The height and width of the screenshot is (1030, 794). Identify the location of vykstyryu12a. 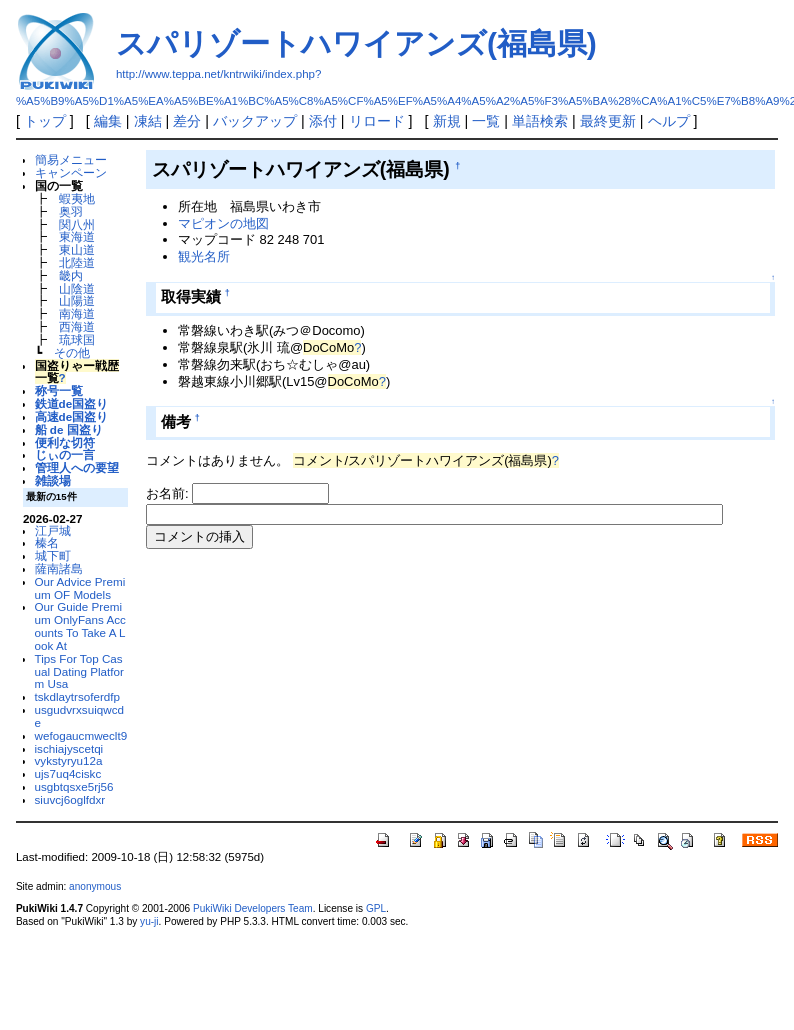
(69, 760).